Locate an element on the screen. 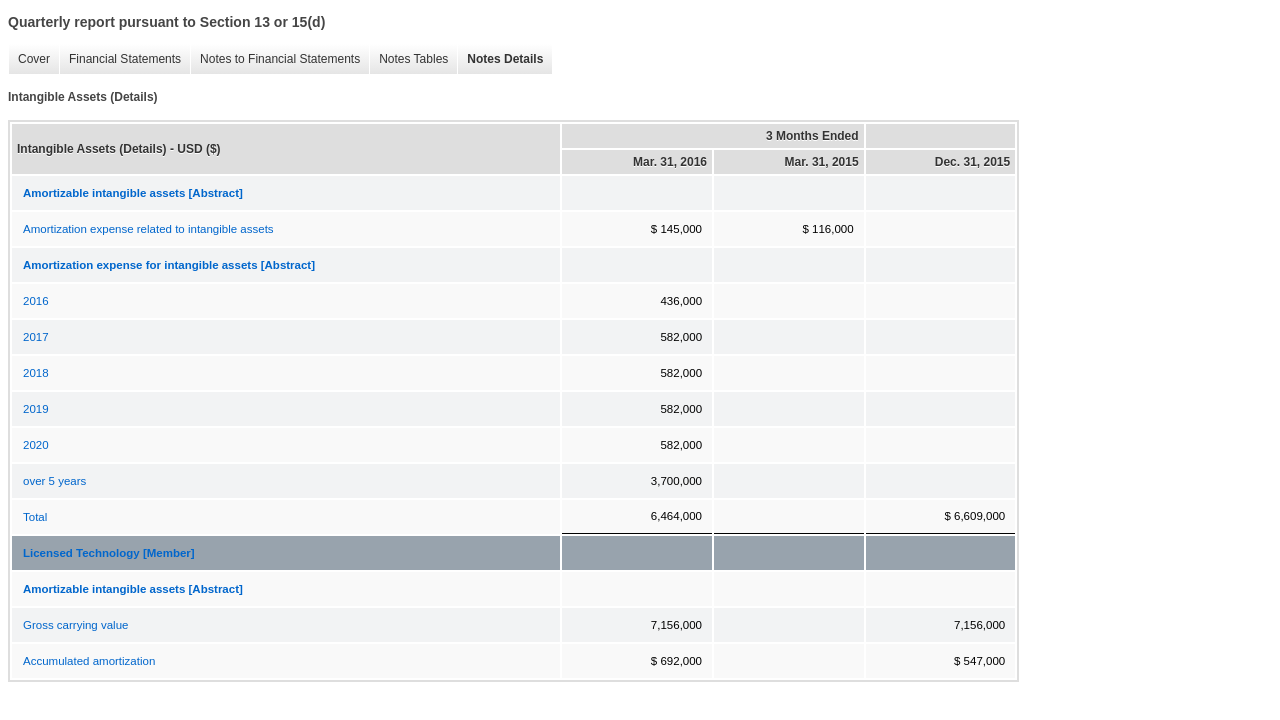 Image resolution: width=1280 pixels, height=720 pixels. Gross carrying value is located at coordinates (75, 625).